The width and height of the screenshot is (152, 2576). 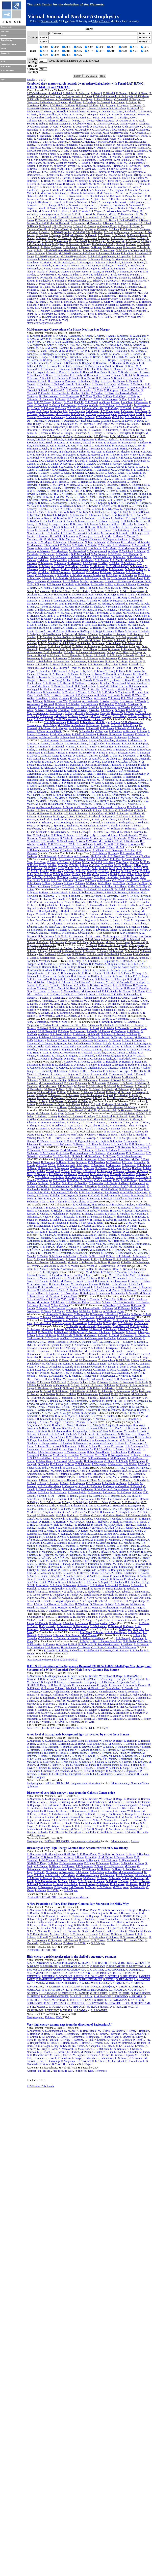 What do you see at coordinates (104, 193) in the screenshot?
I see `M. de Naurois` at bounding box center [104, 193].